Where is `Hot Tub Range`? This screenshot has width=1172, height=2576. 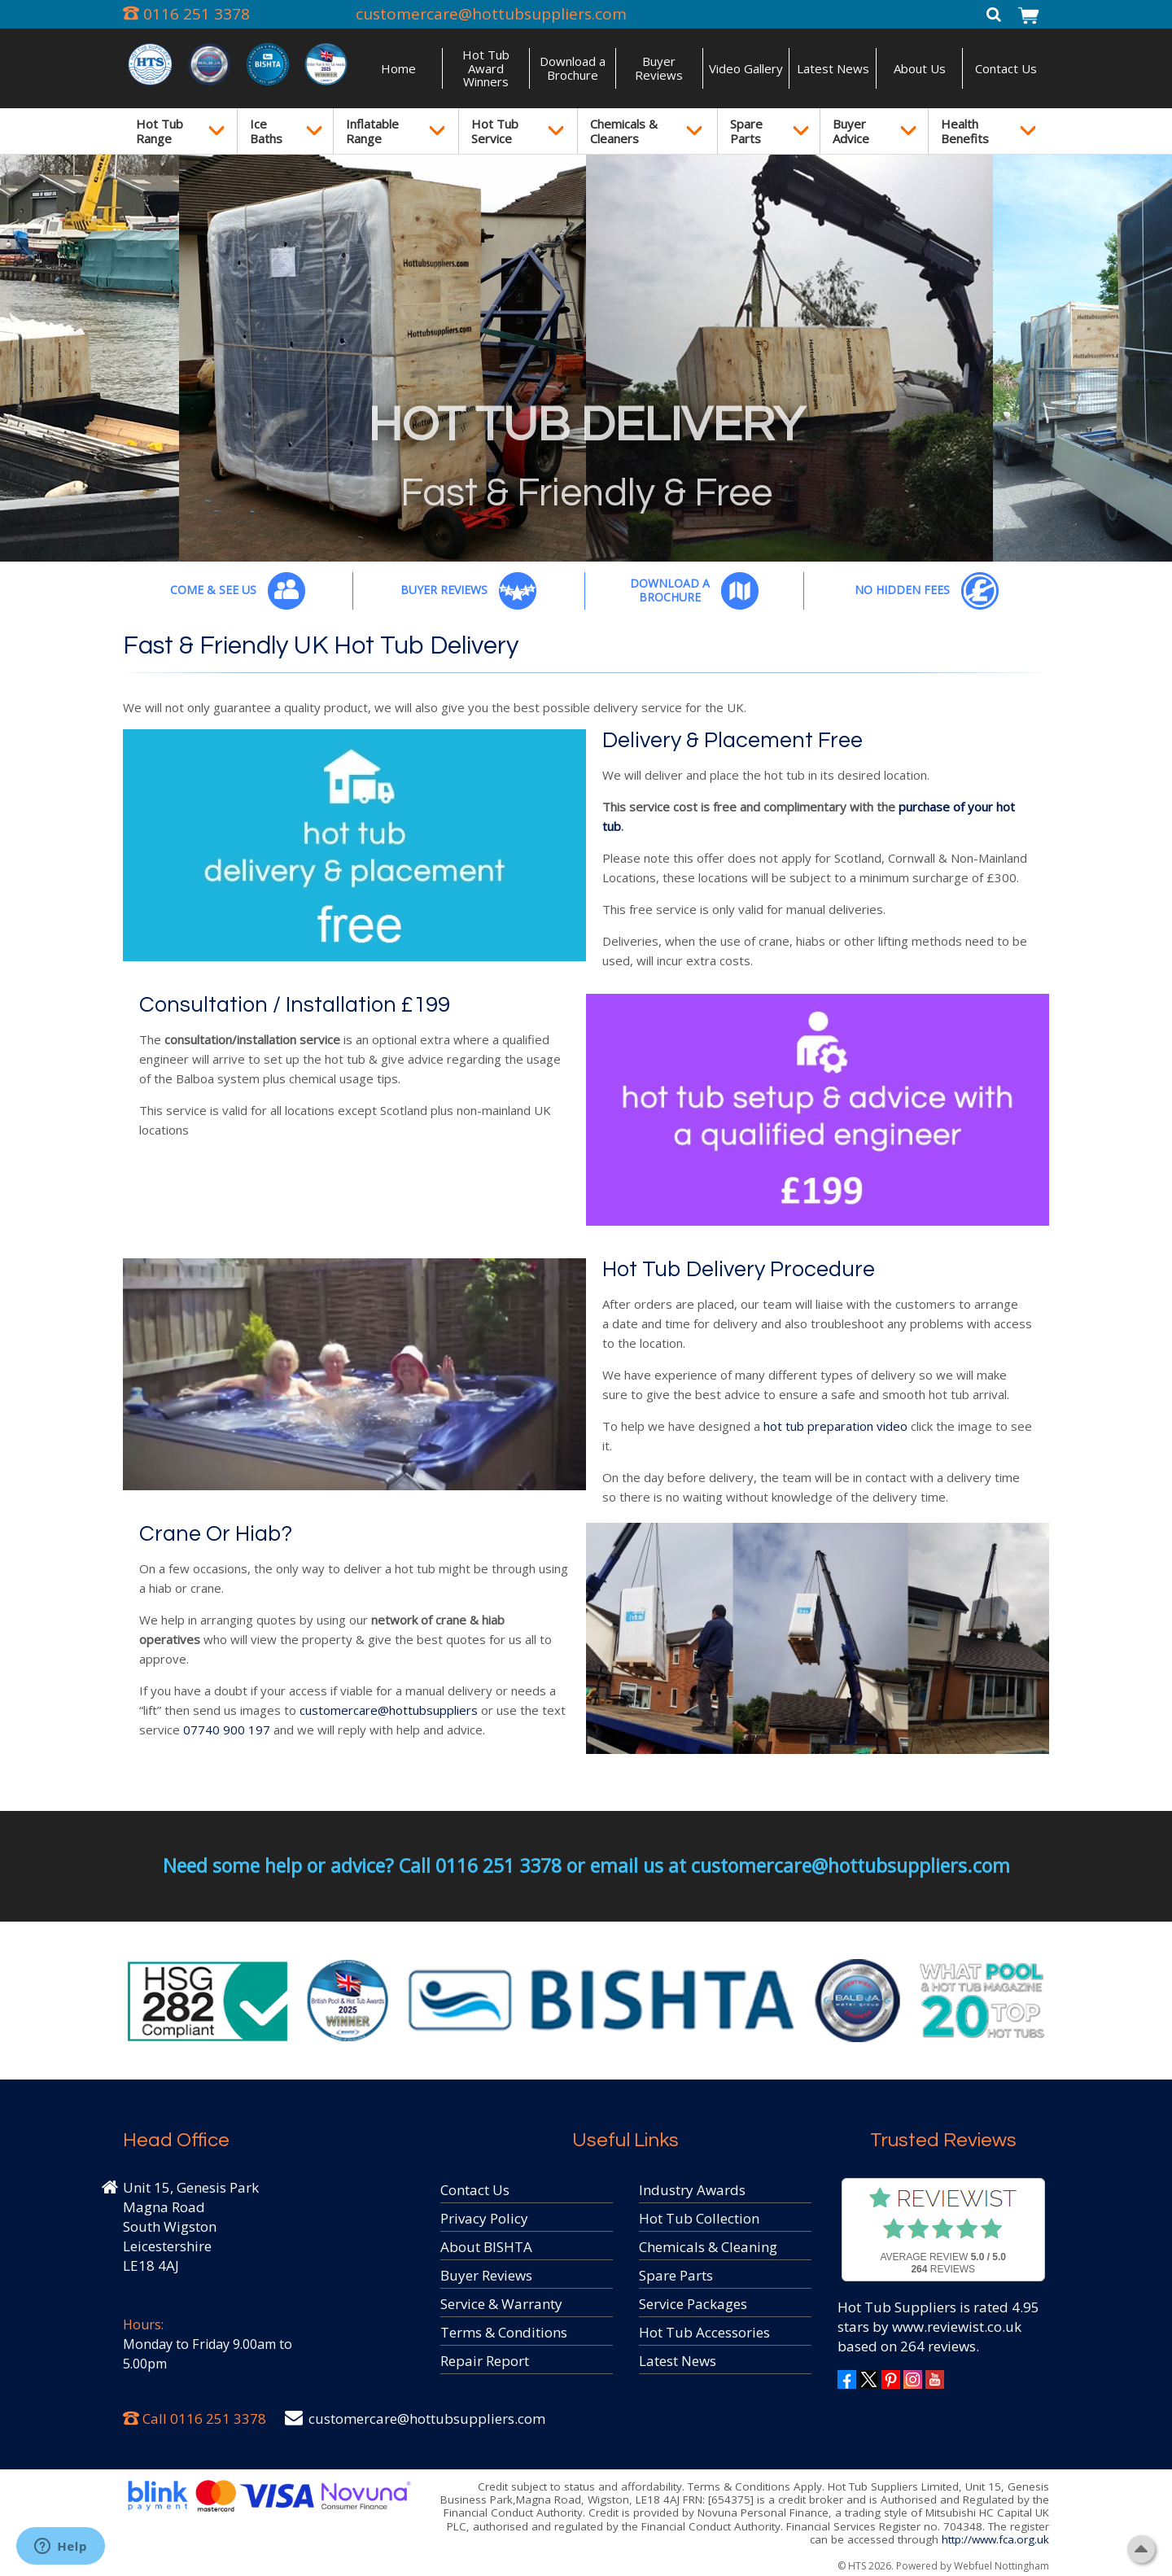
Hot Tub Range is located at coordinates (159, 131).